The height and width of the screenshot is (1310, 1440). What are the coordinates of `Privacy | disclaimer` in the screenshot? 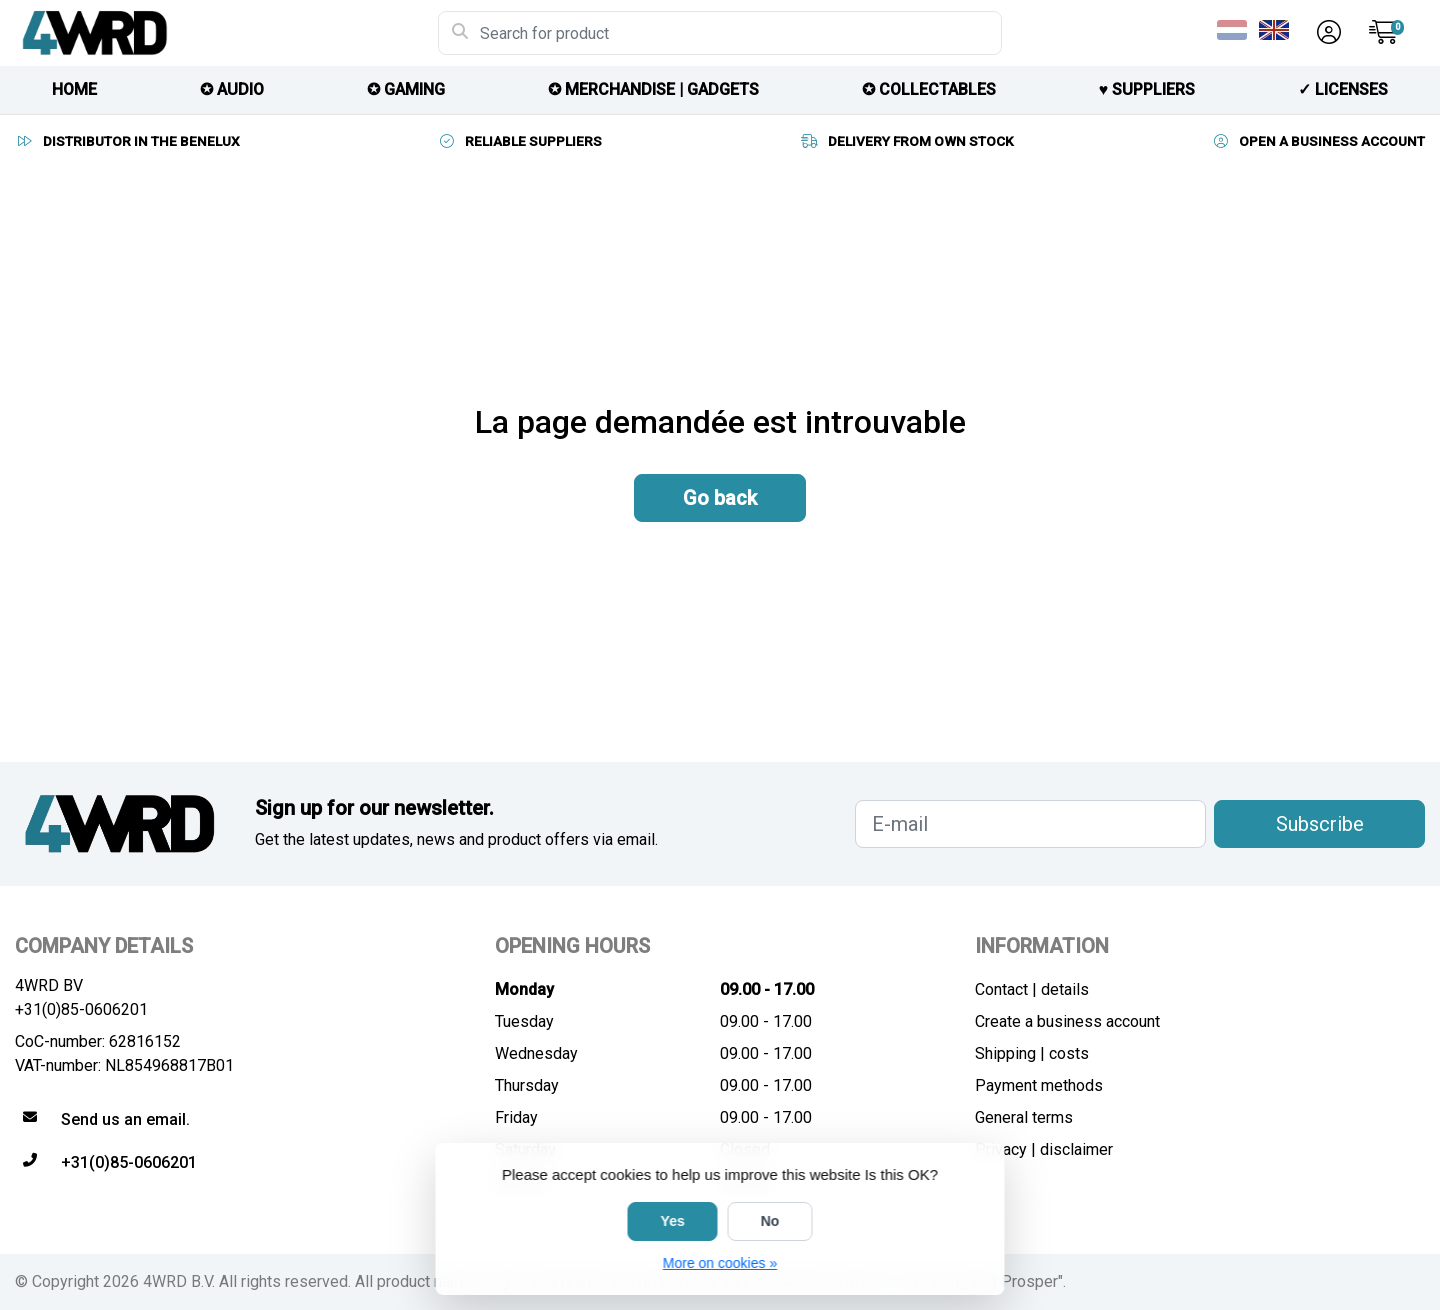 It's located at (1044, 1149).